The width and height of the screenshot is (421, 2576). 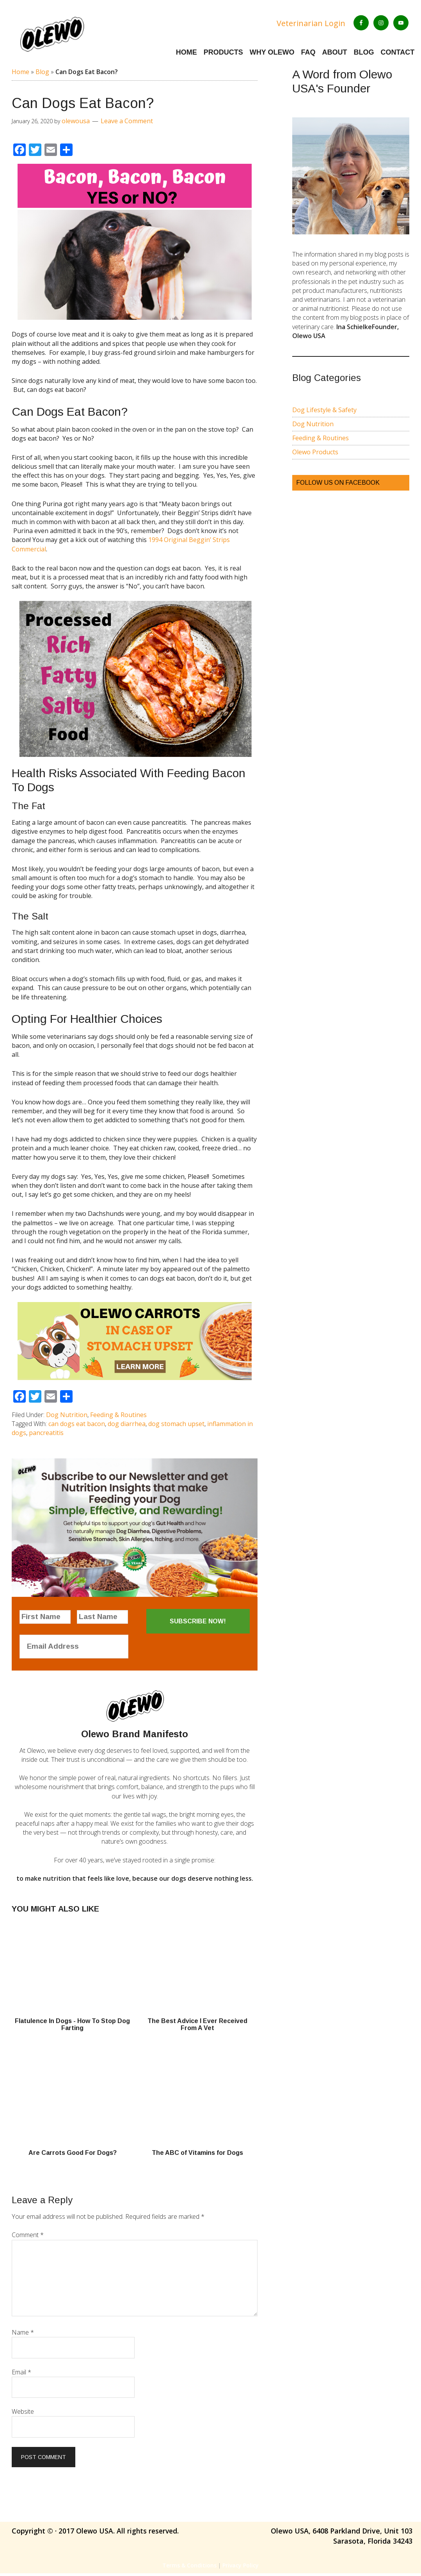 I want to click on Dog Nutrition, so click(x=66, y=1417).